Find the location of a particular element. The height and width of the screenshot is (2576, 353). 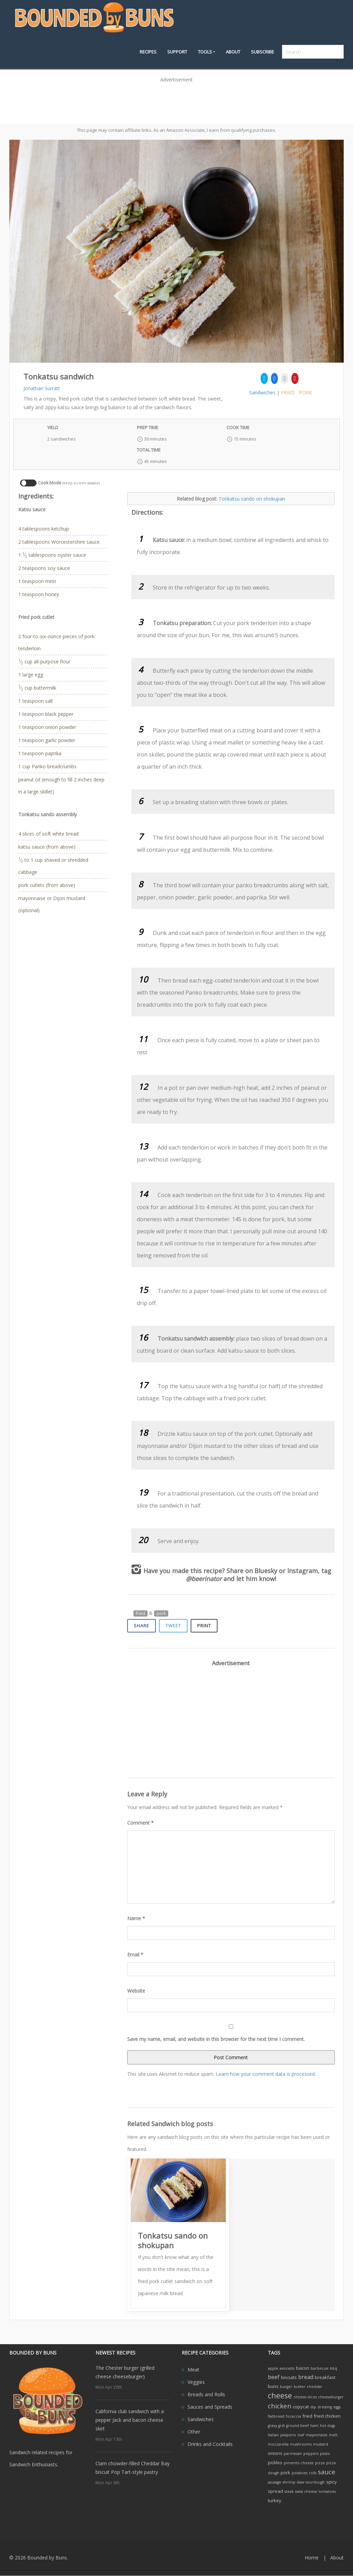

fried is located at coordinates (288, 392).